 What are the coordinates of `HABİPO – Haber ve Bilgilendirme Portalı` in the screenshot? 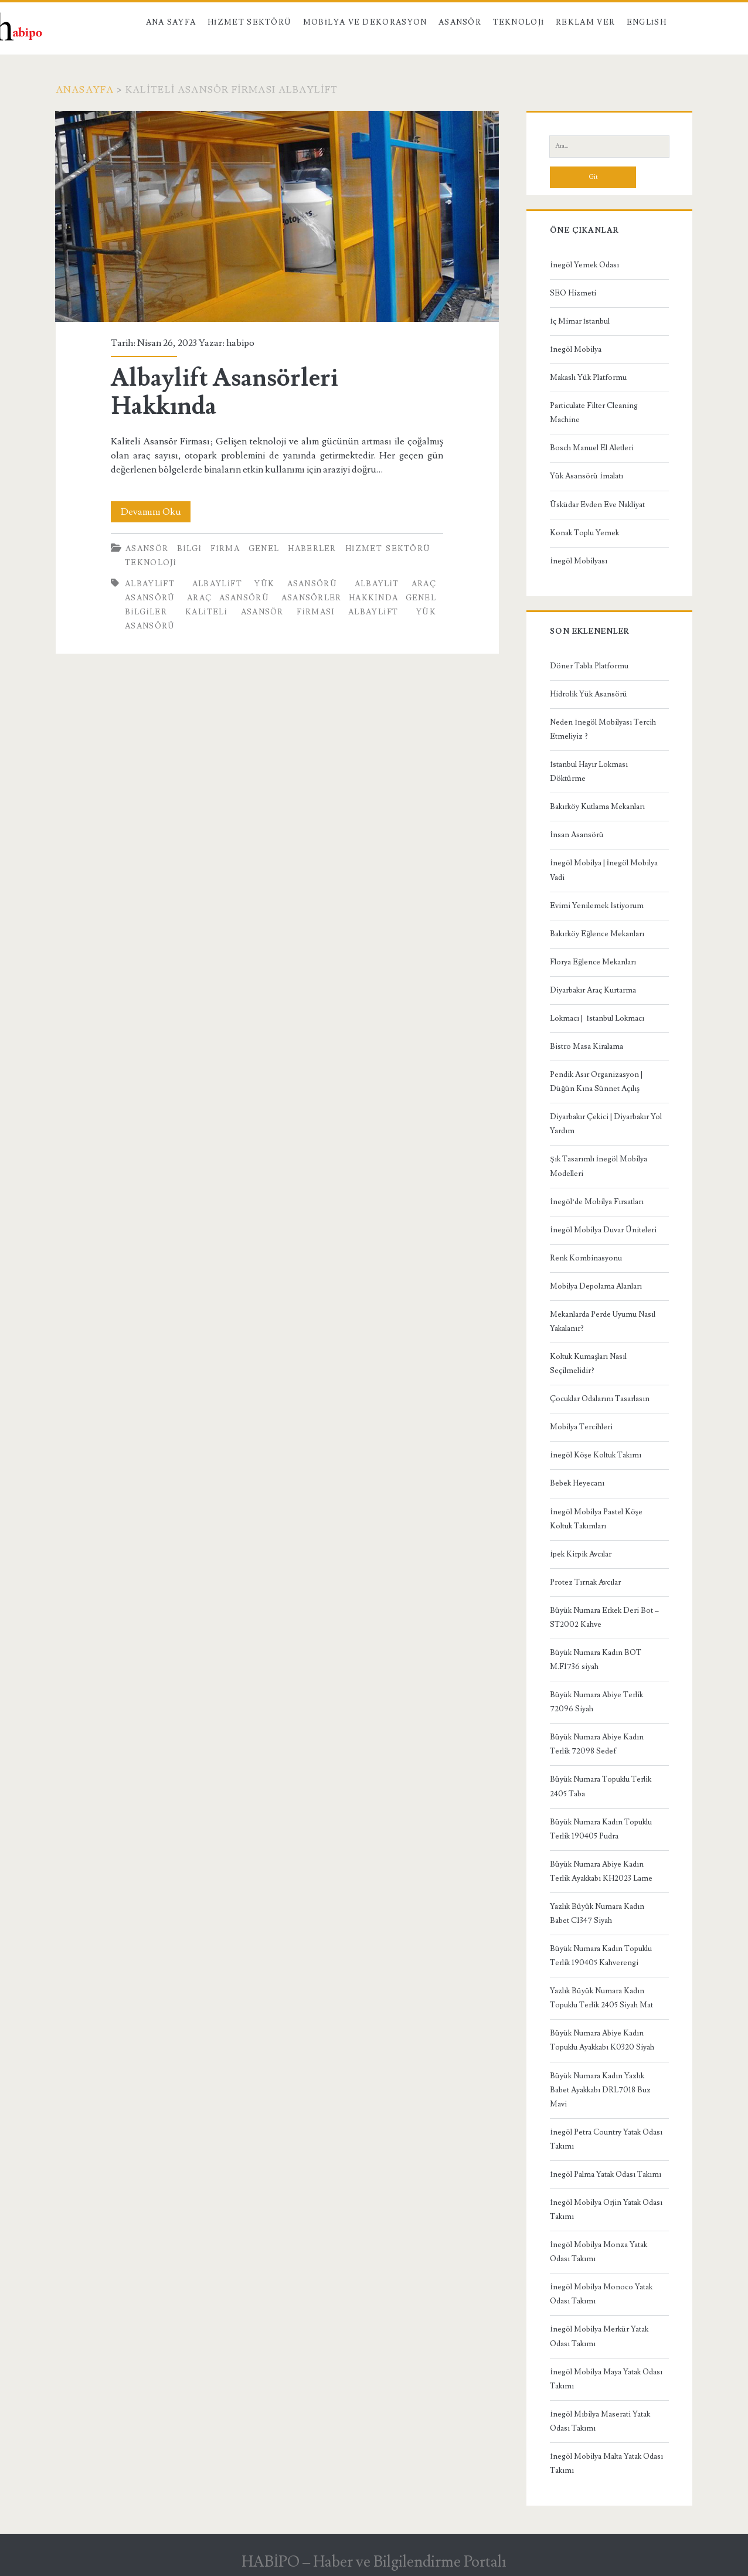 It's located at (374, 2562).